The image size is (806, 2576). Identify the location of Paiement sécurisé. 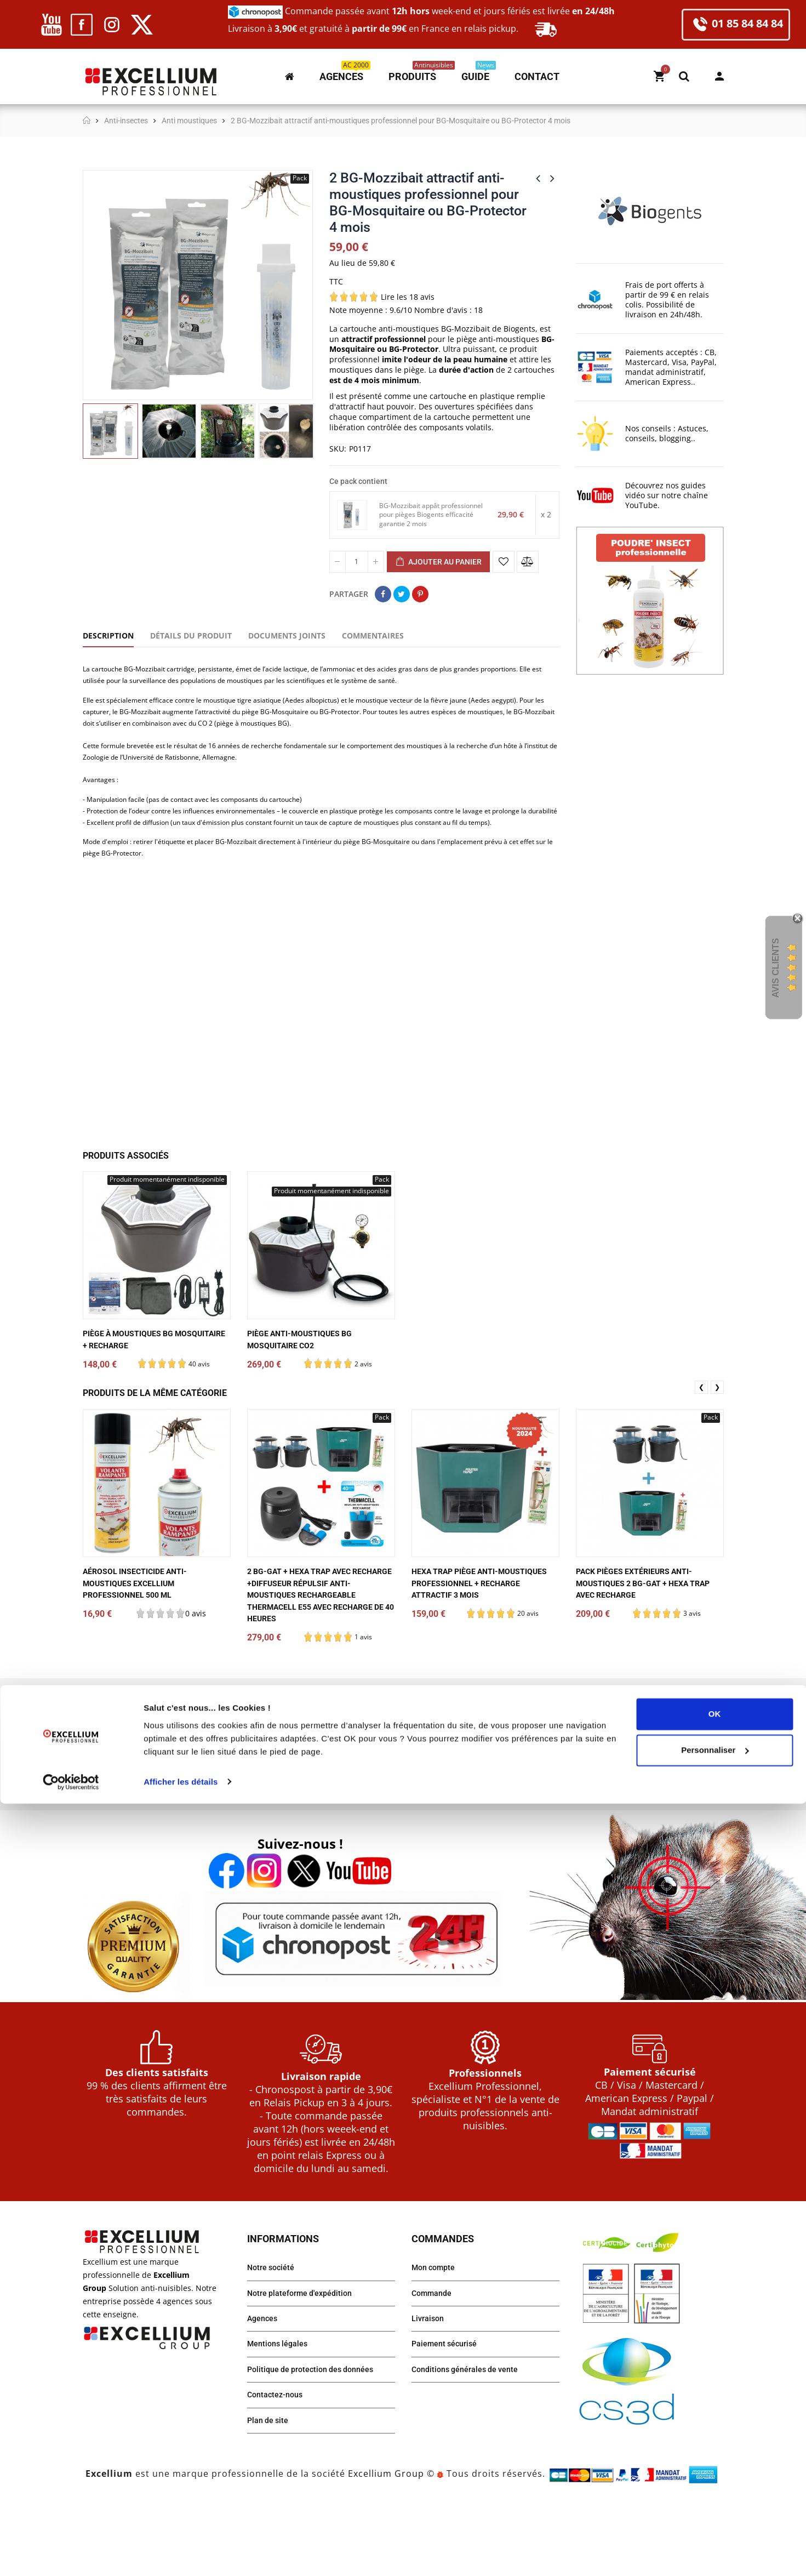
(448, 2414).